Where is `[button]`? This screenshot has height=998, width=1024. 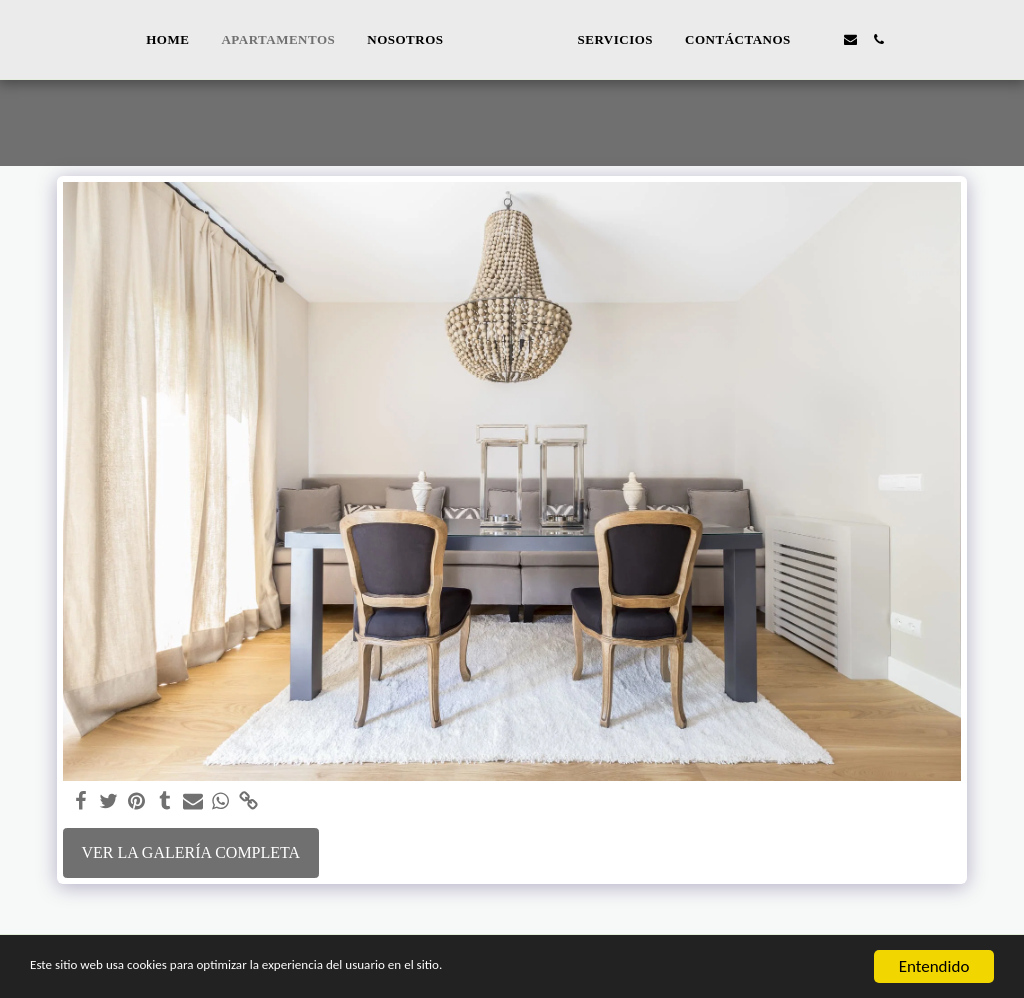
[button] is located at coordinates (853, 39).